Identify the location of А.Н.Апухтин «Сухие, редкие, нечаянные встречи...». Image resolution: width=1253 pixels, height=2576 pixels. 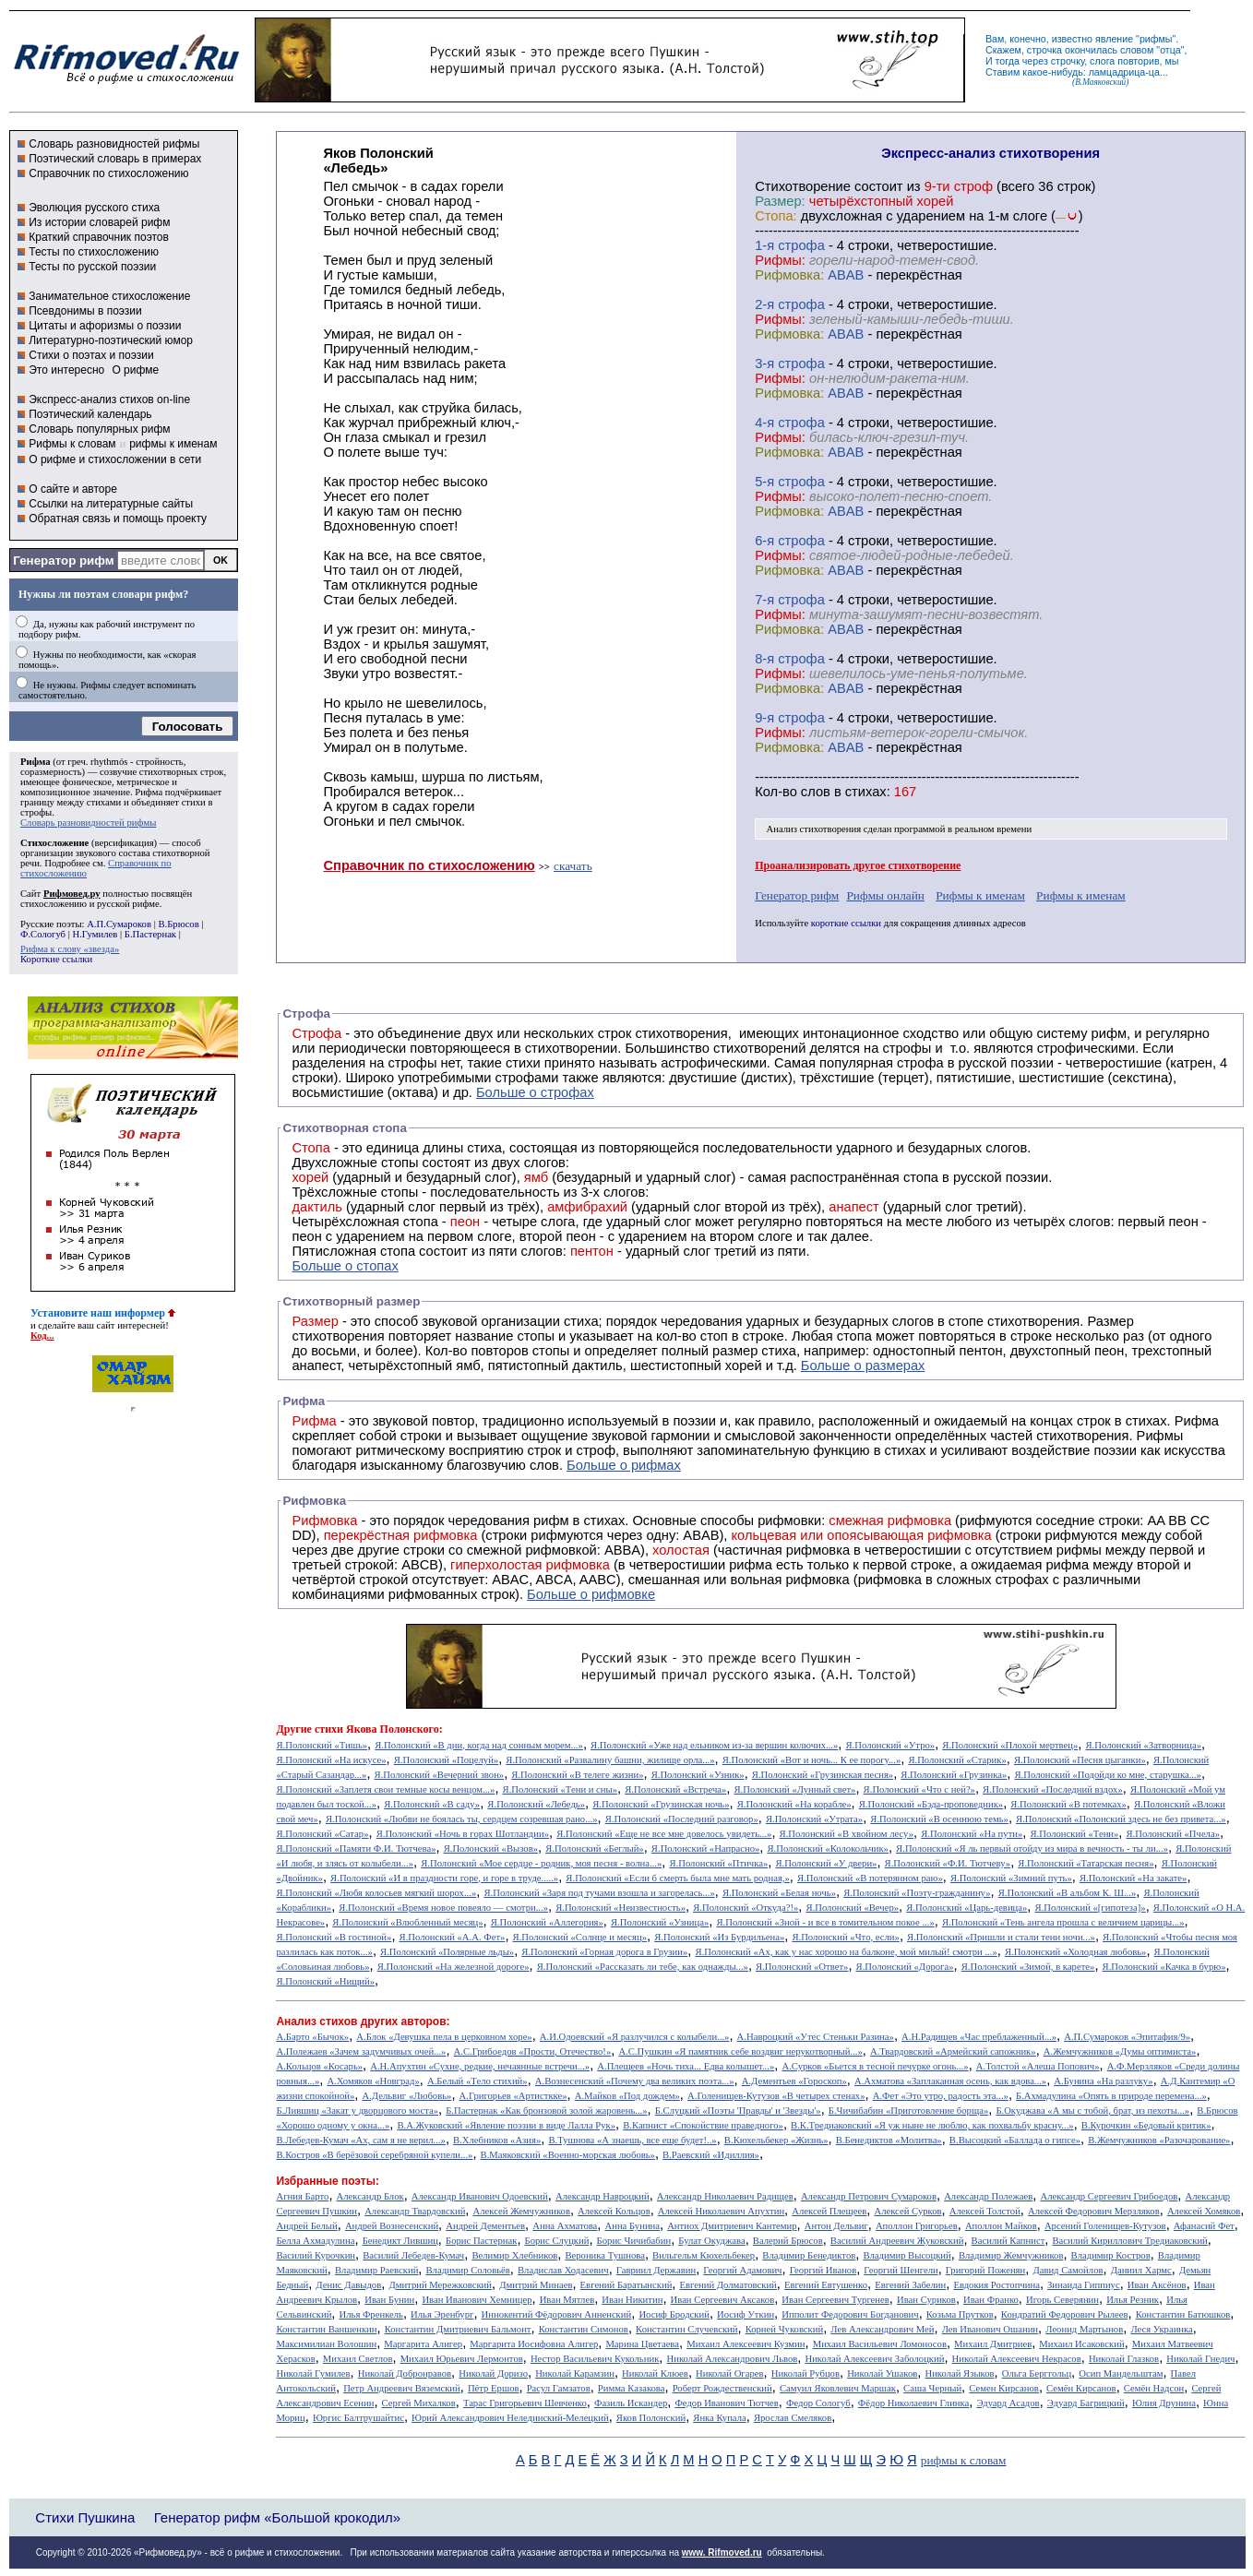
(480, 2066).